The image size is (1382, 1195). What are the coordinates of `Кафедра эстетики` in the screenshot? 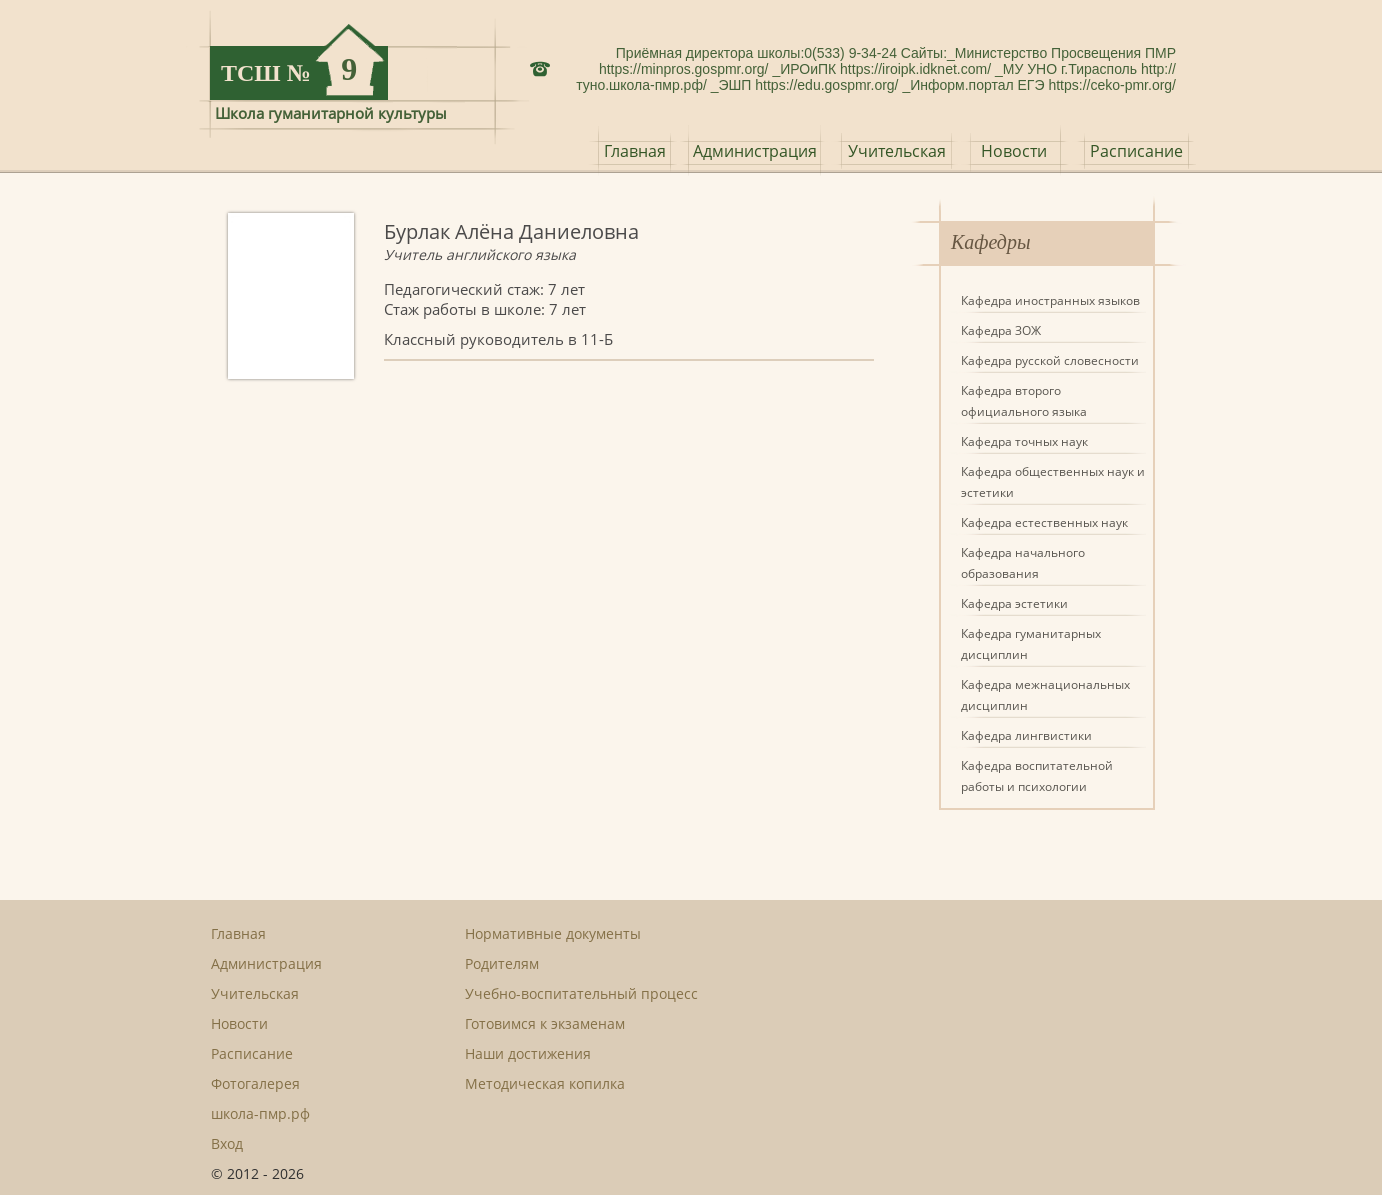 It's located at (1014, 603).